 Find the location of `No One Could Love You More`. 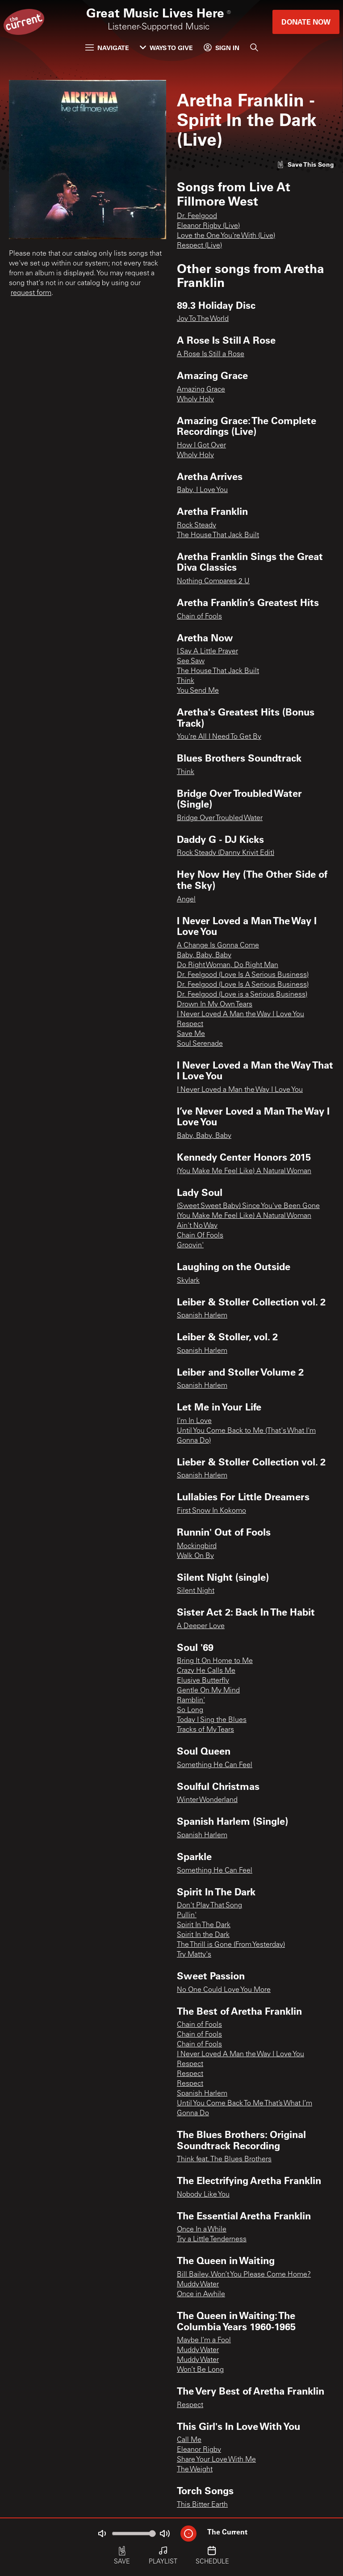

No One Could Love You More is located at coordinates (224, 1990).